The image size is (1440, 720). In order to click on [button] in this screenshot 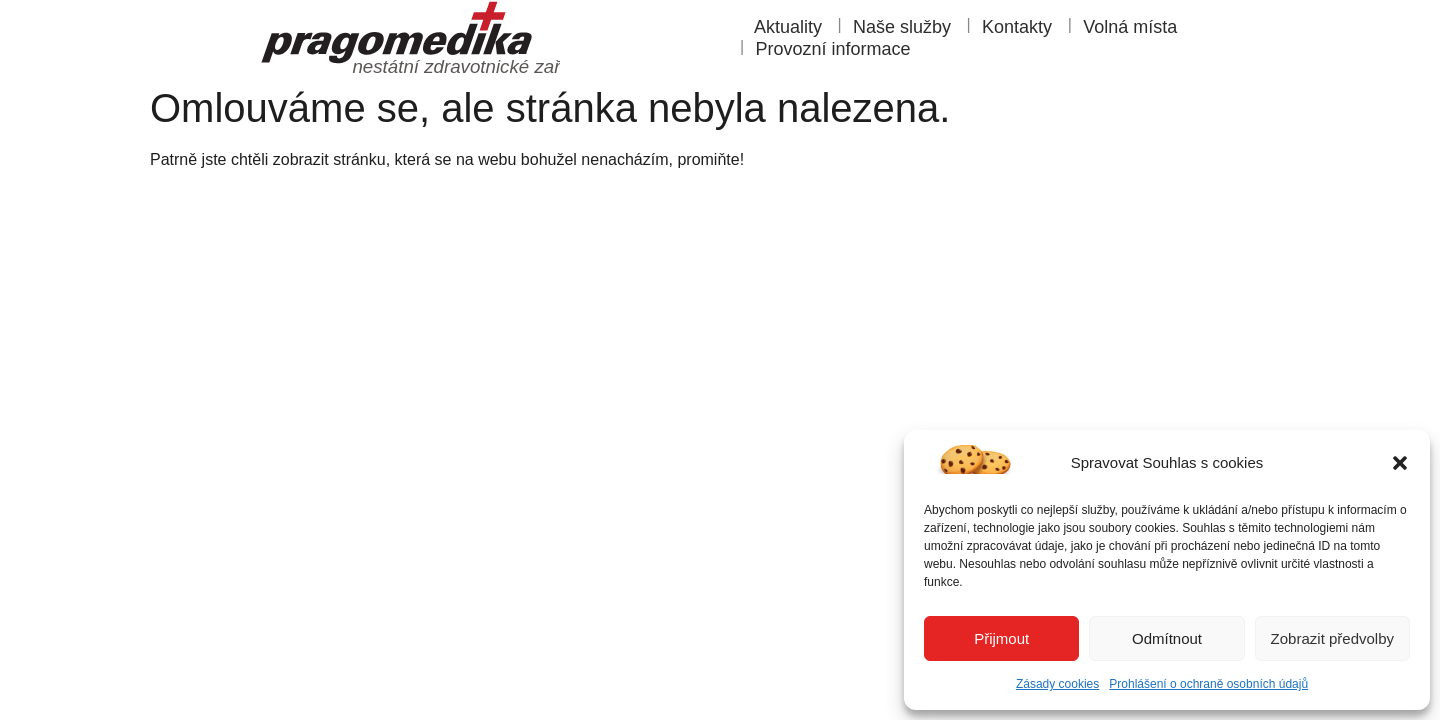, I will do `click(1400, 463)`.